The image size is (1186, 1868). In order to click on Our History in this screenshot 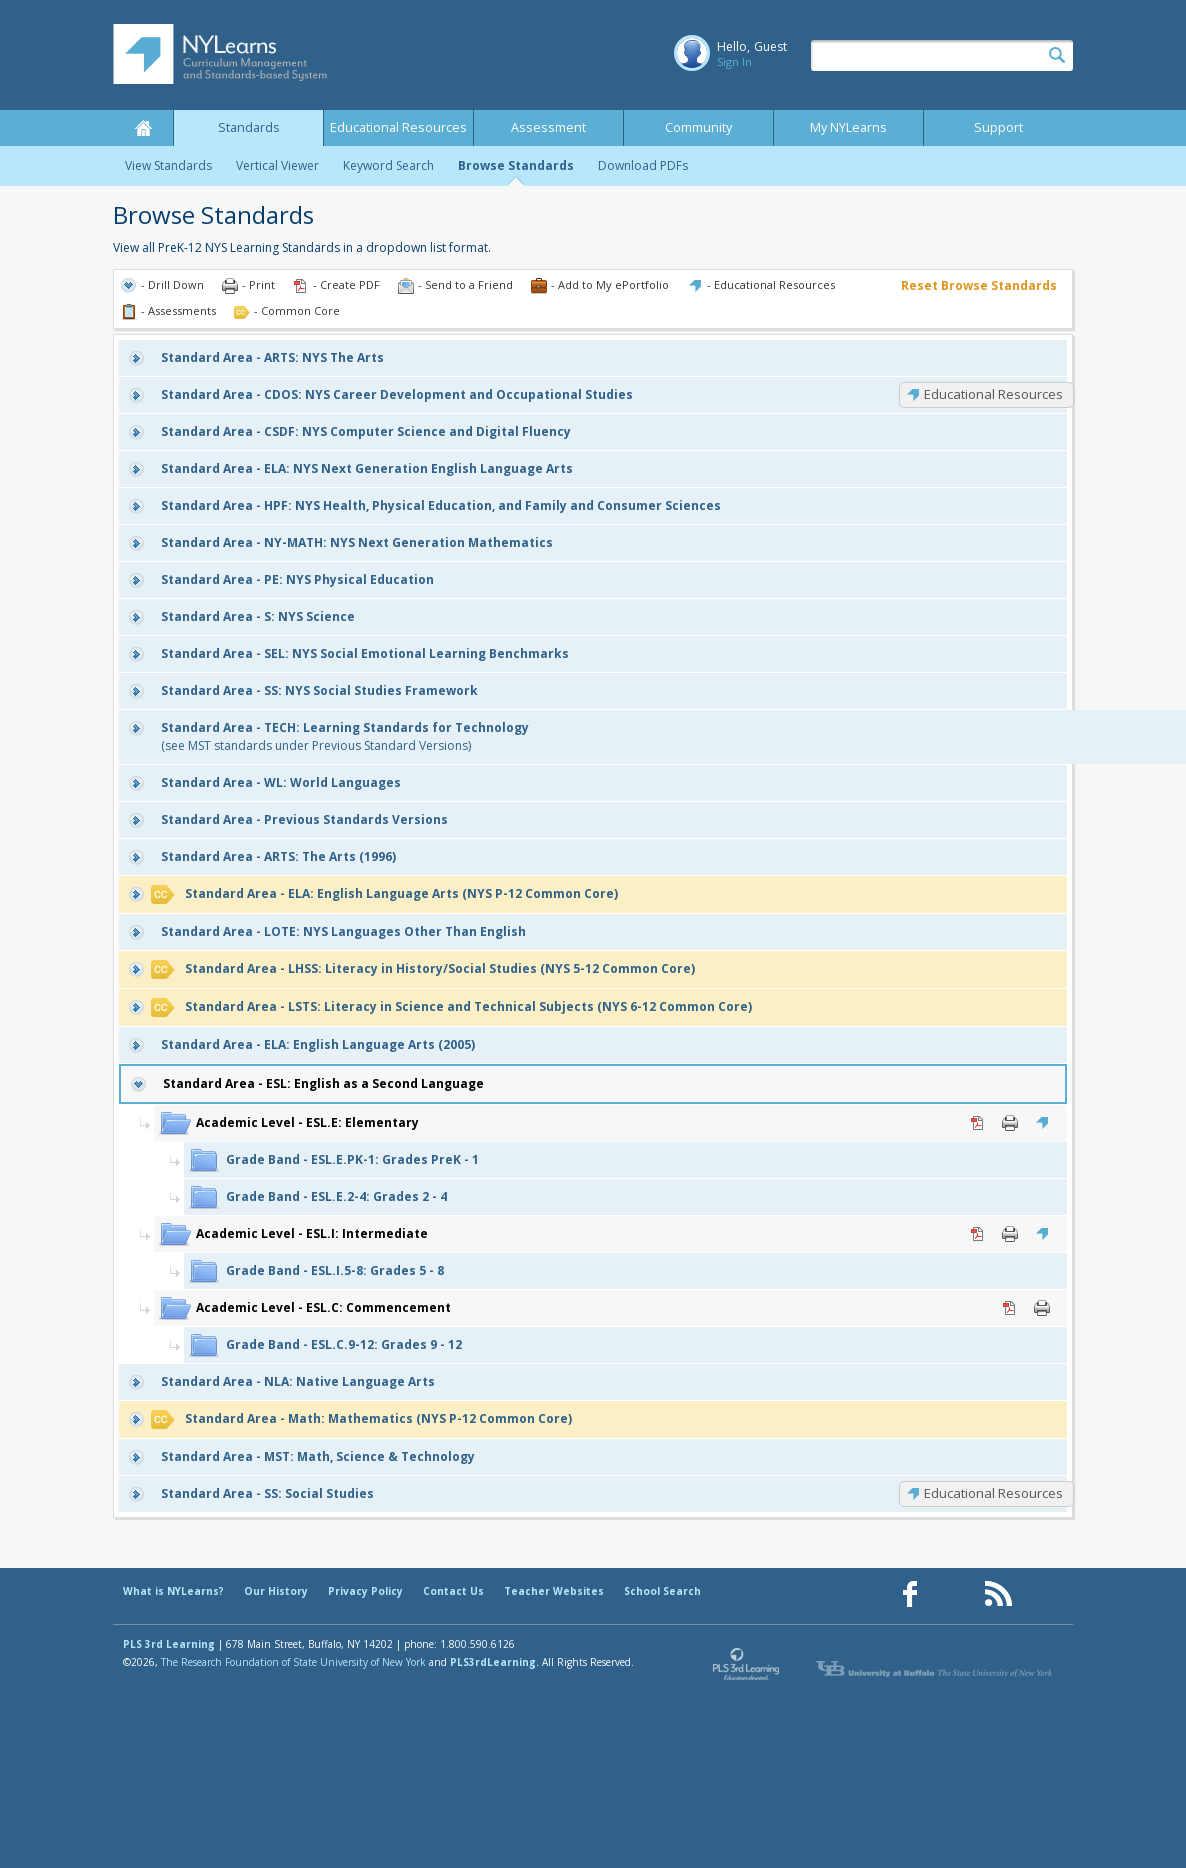, I will do `click(276, 1591)`.